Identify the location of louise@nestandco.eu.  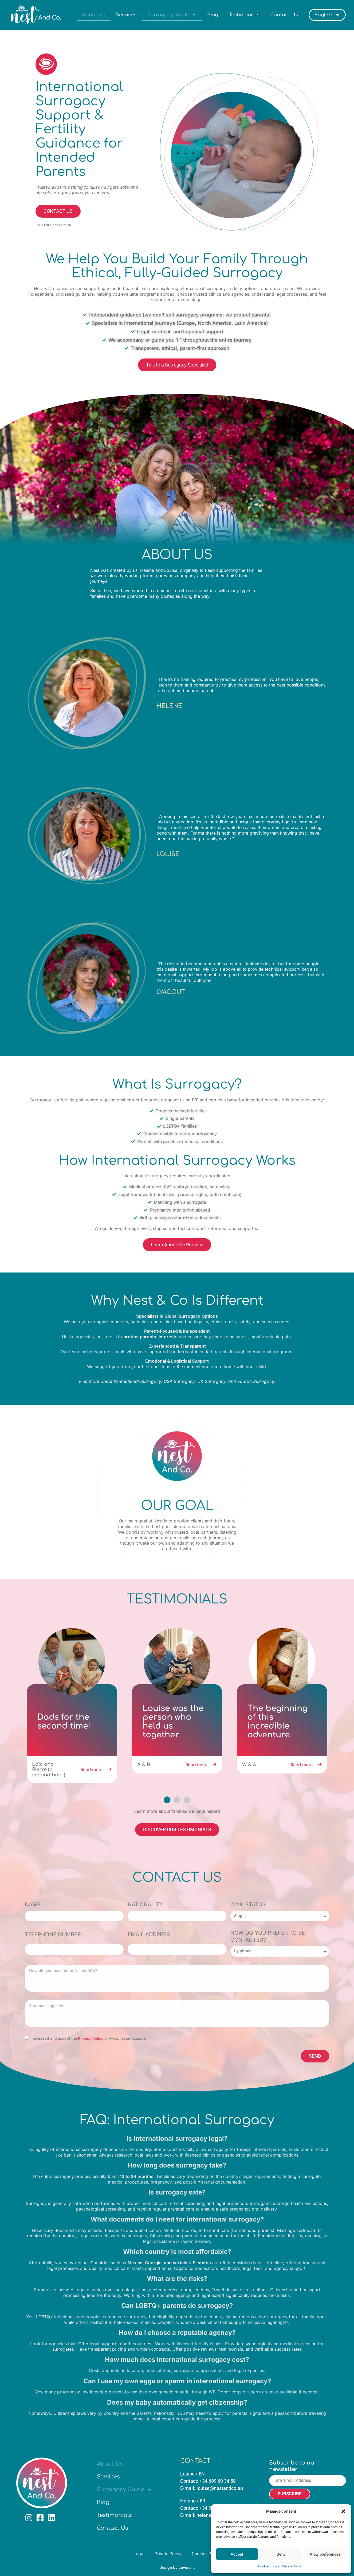
(219, 2487).